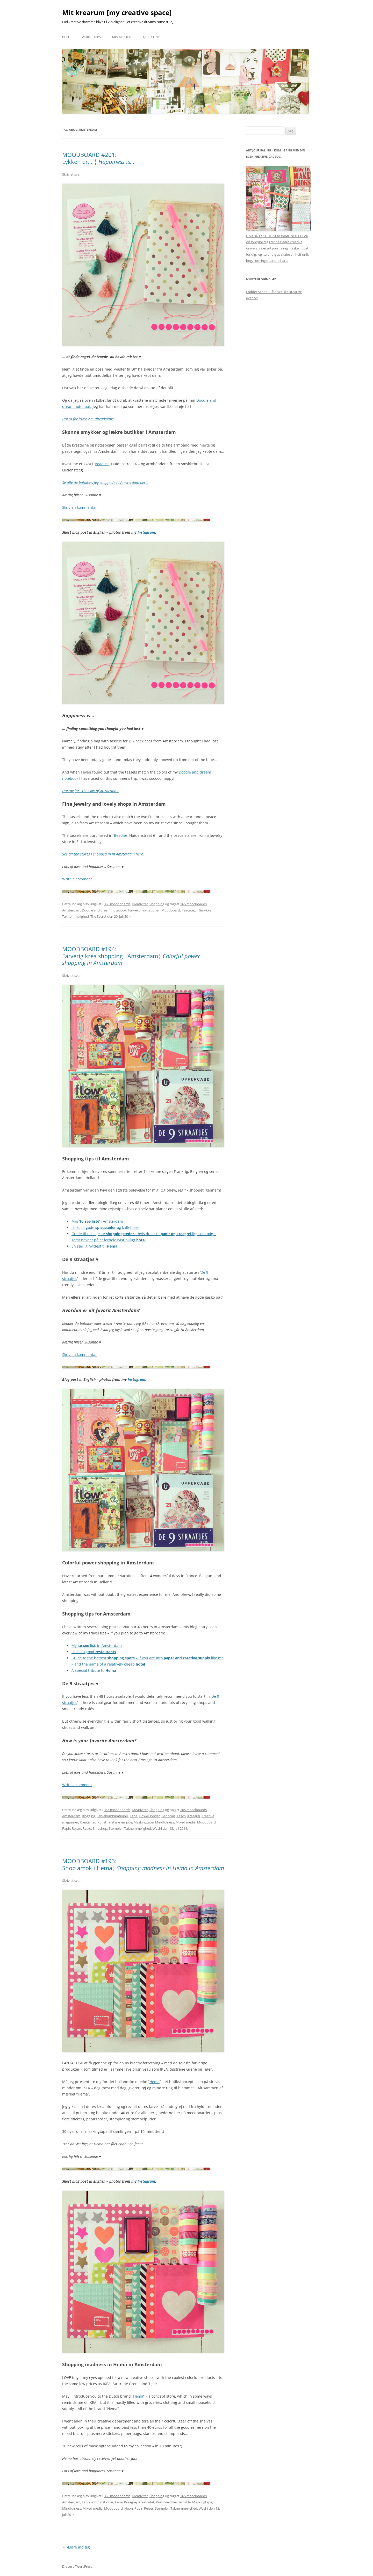  What do you see at coordinates (90, 790) in the screenshot?
I see `Hurray for “The Law of Attraction”!` at bounding box center [90, 790].